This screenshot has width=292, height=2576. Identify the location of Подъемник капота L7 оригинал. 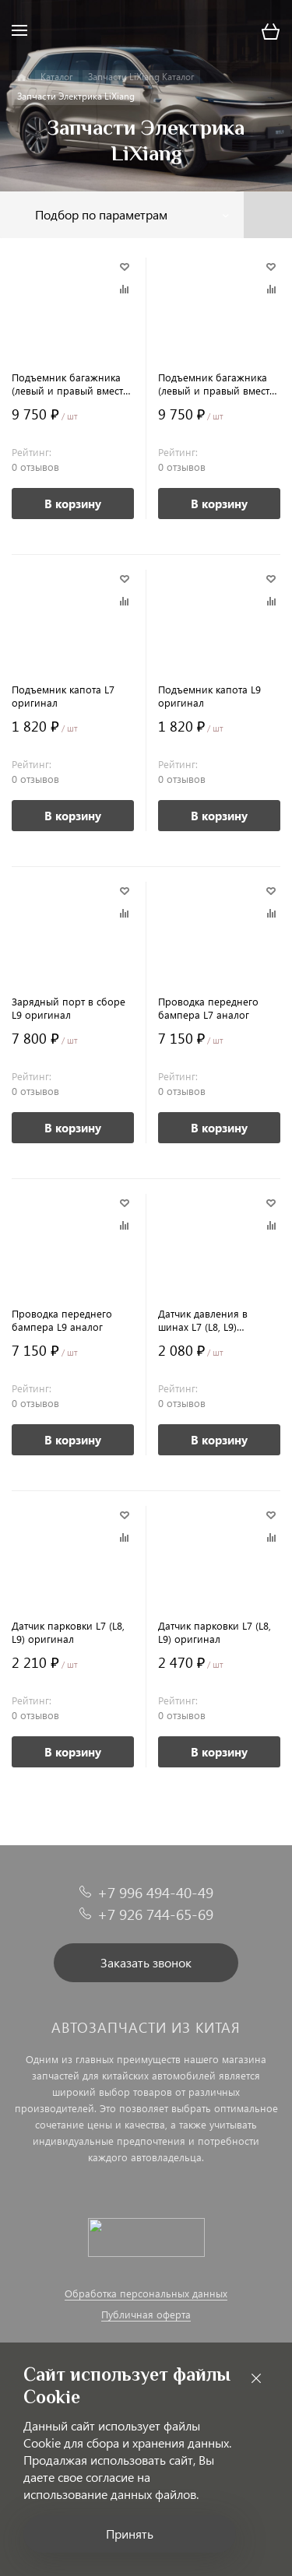
(63, 696).